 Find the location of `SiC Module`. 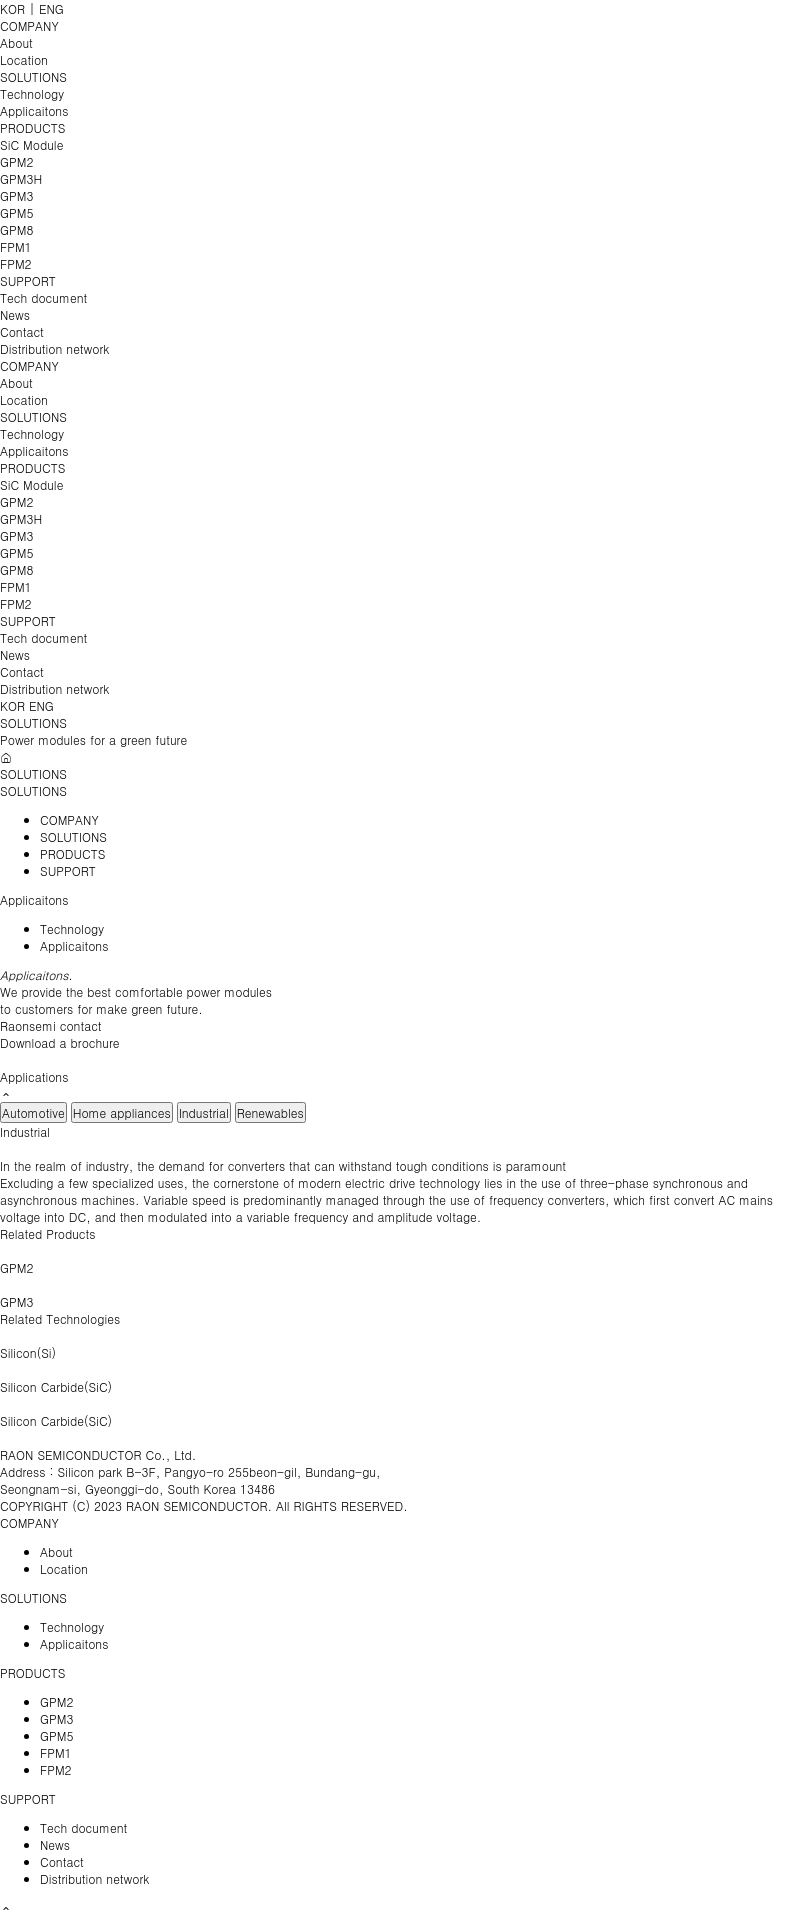

SiC Module is located at coordinates (31, 144).